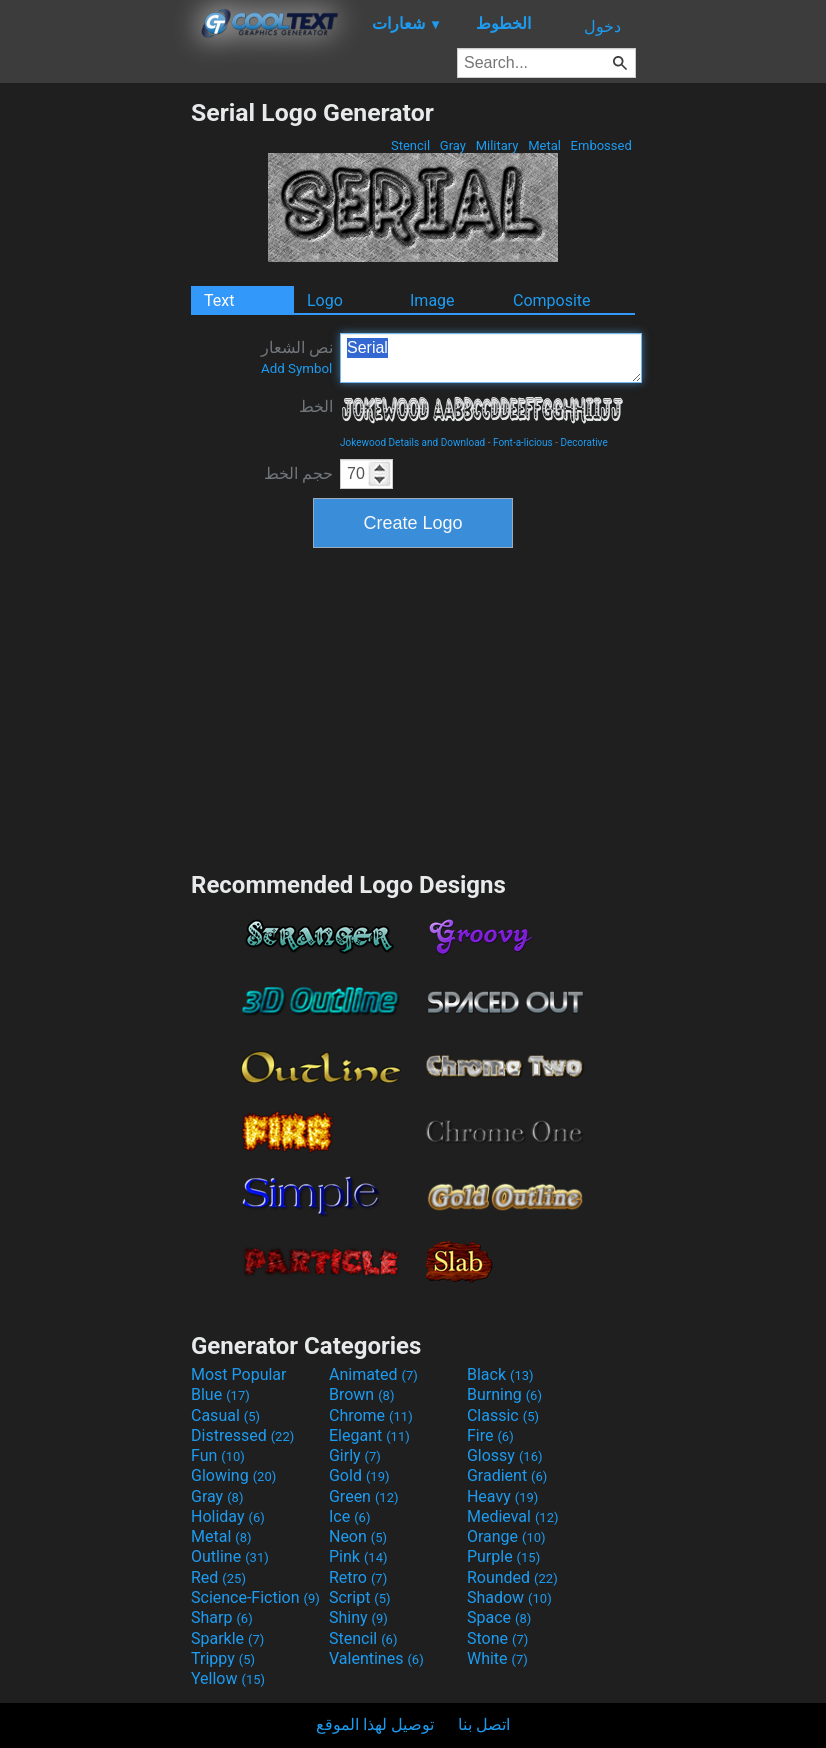  What do you see at coordinates (364, 1496) in the screenshot?
I see `Green` at bounding box center [364, 1496].